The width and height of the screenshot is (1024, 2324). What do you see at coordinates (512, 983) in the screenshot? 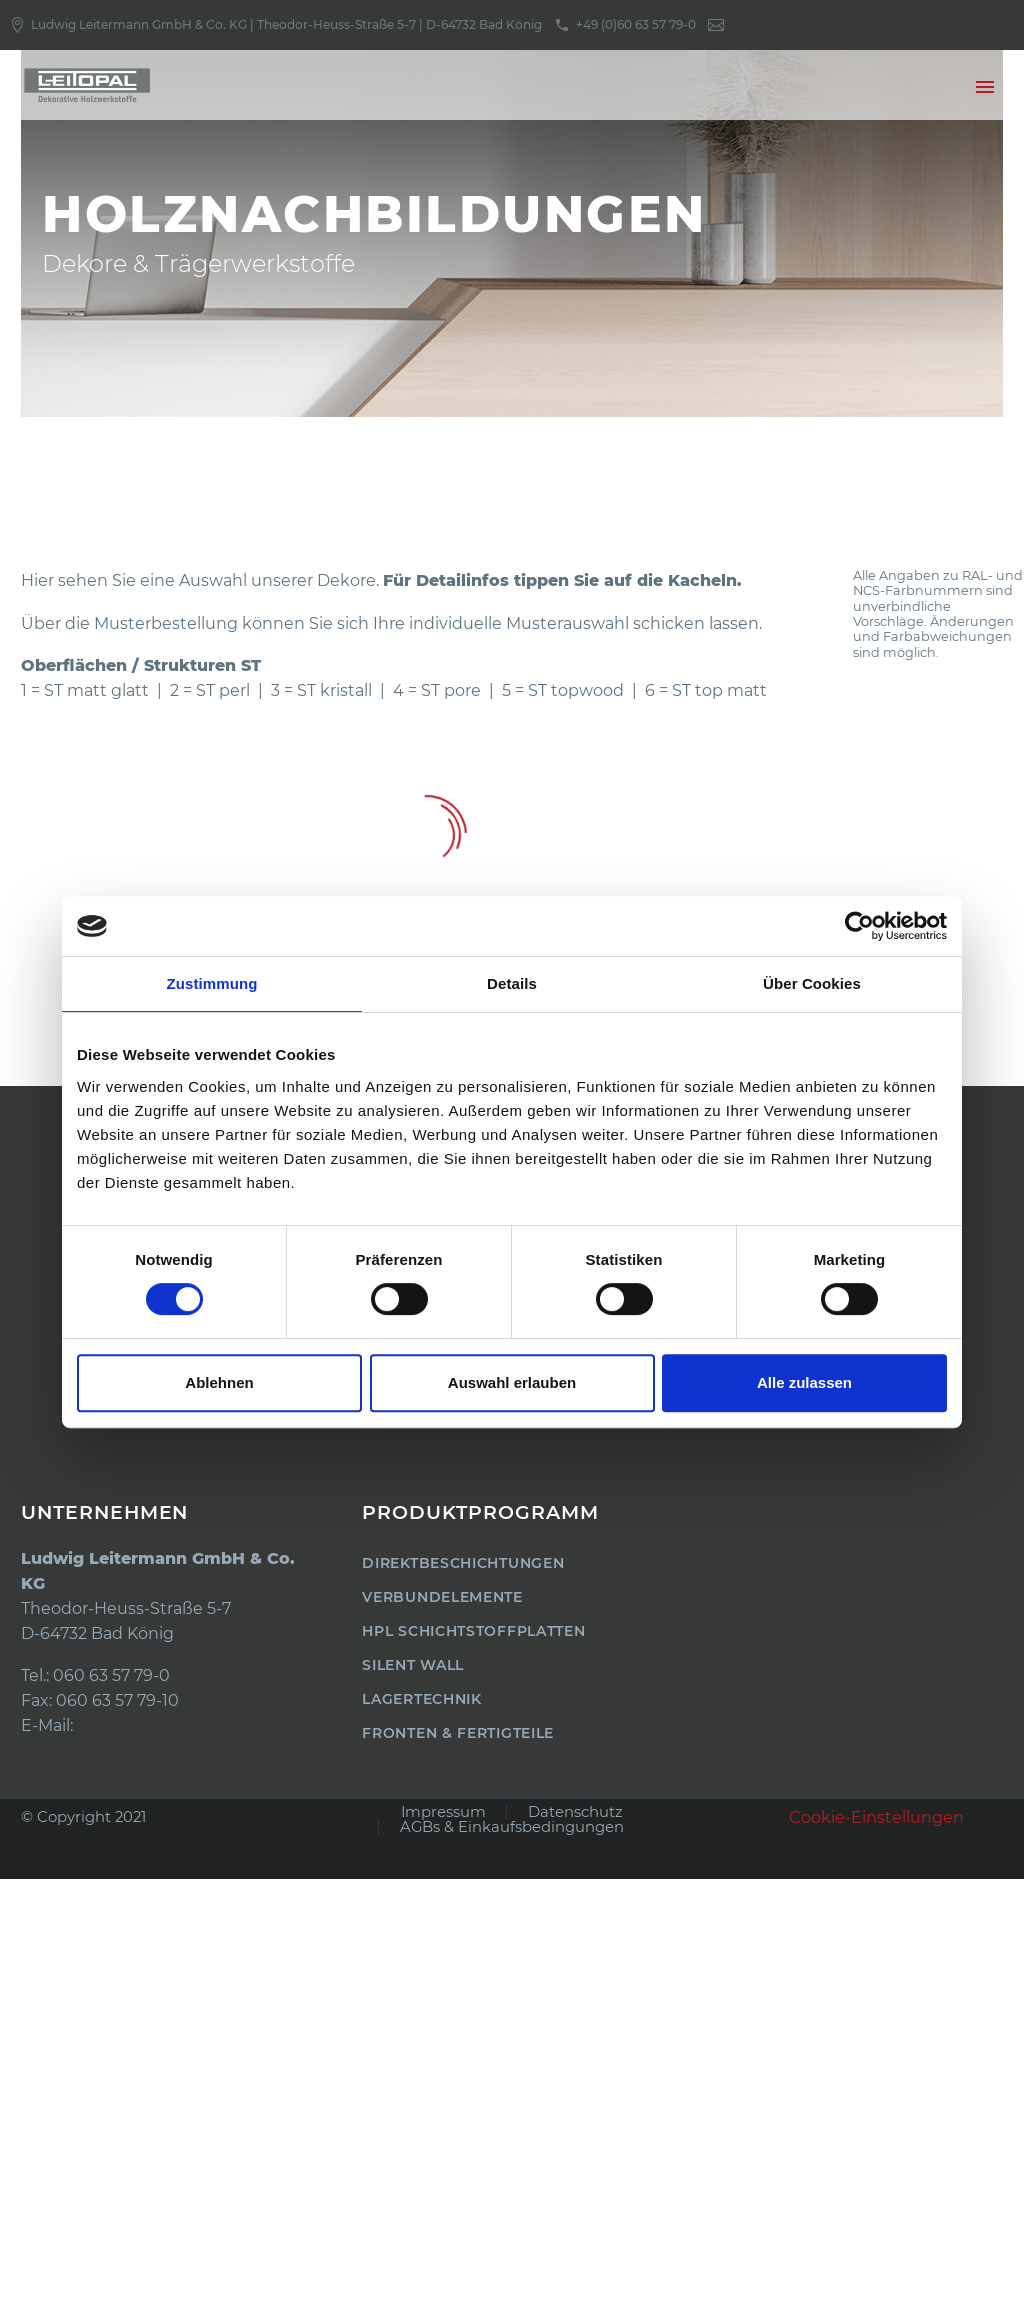
I see `Details [tab]` at bounding box center [512, 983].